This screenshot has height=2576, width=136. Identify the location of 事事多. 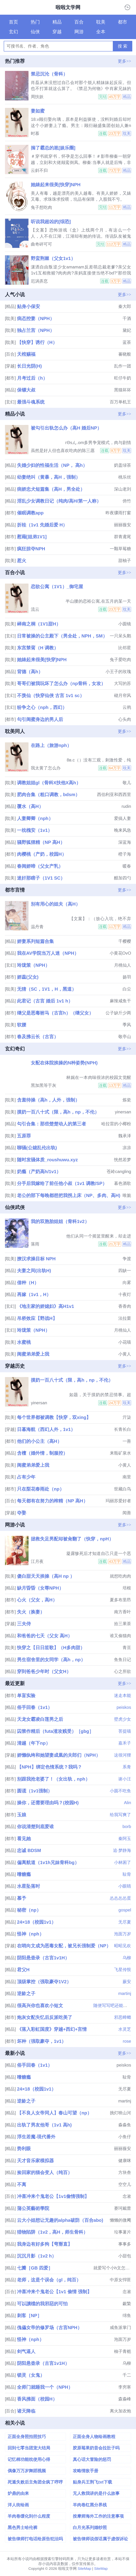
(124, 2244).